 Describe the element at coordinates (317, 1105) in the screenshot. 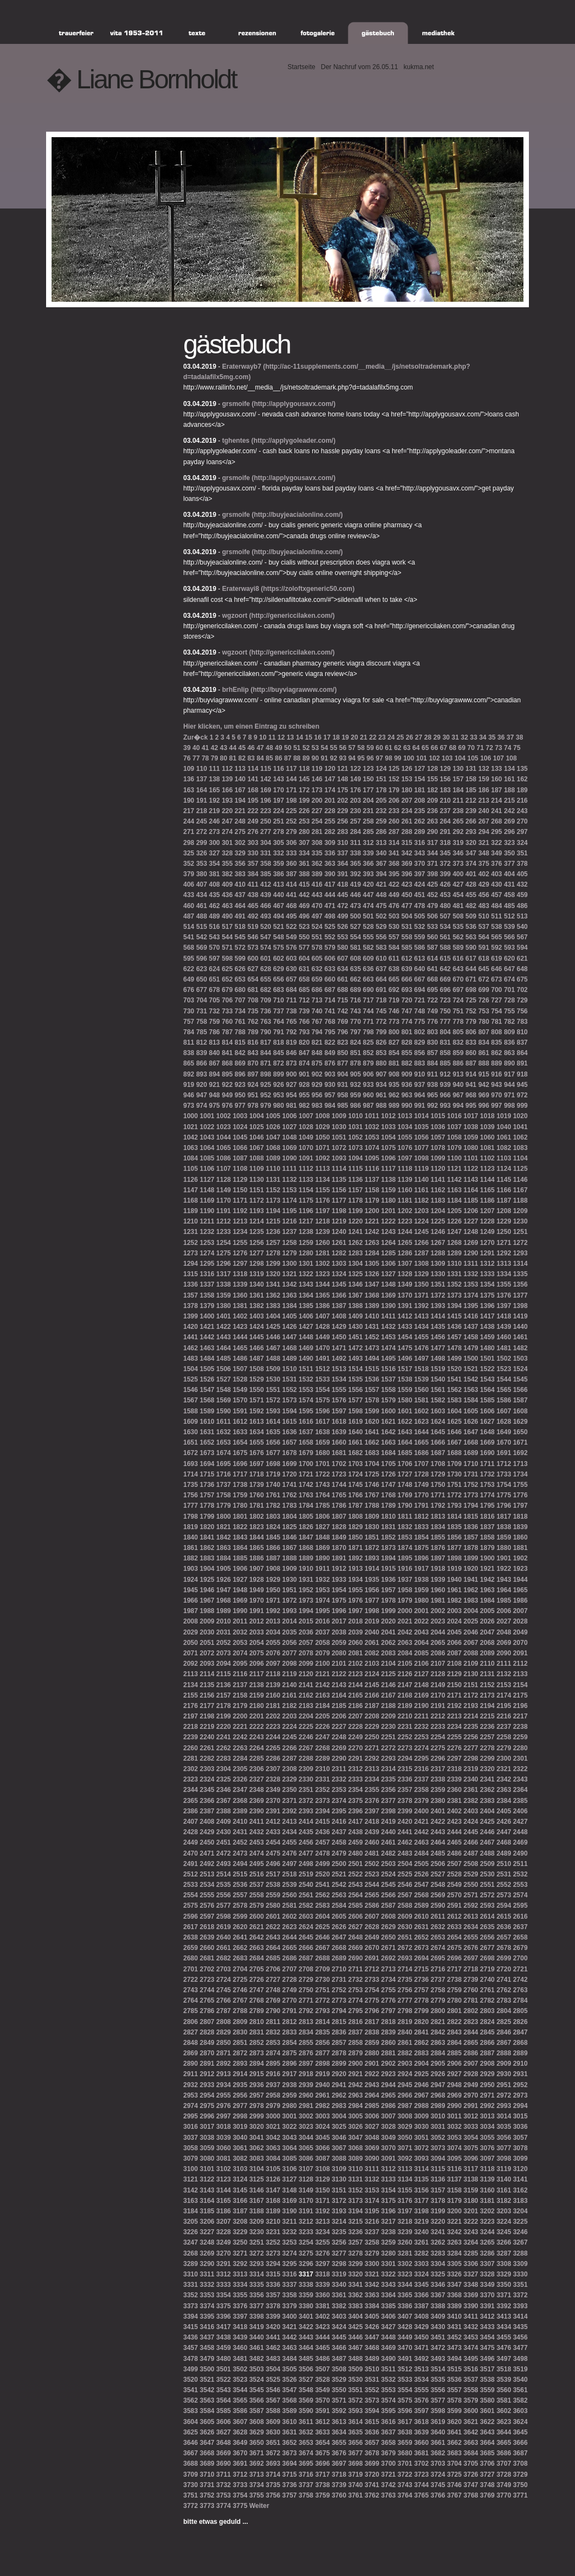

I see `983` at that location.